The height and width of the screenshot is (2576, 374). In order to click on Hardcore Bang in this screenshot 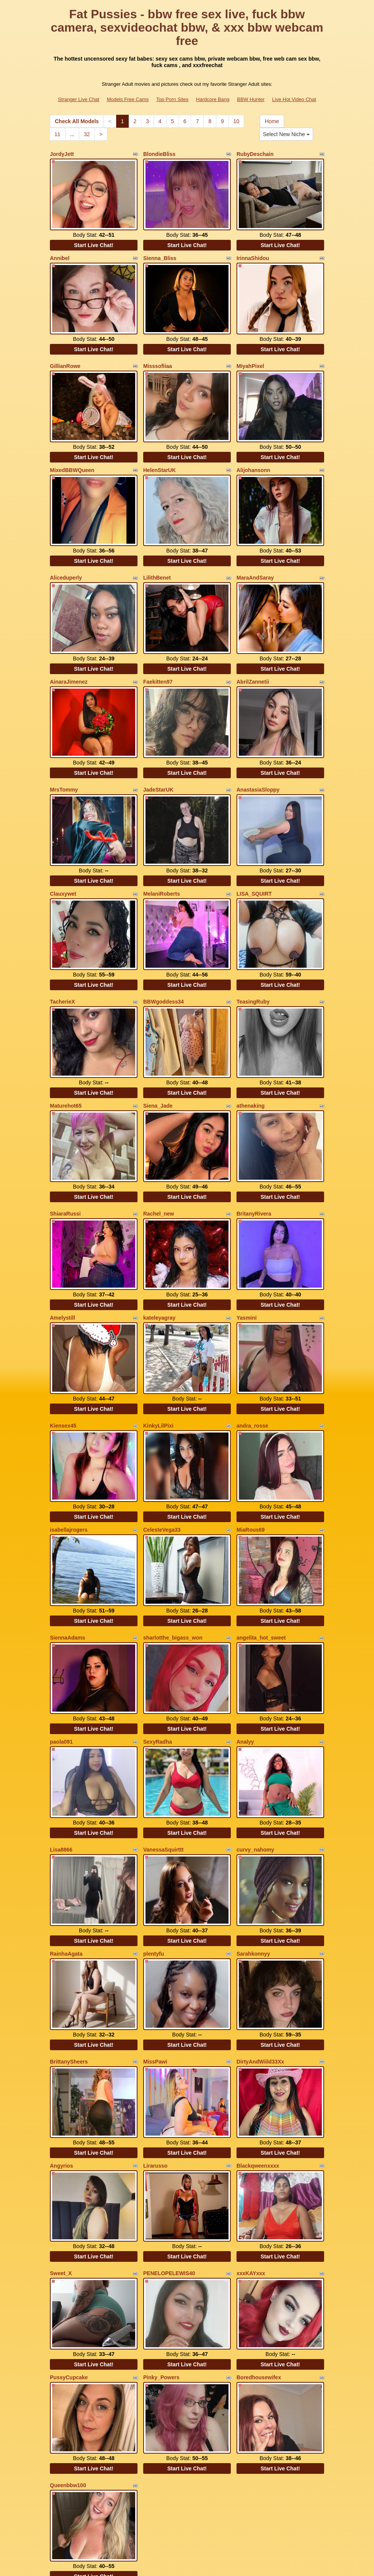, I will do `click(212, 99)`.